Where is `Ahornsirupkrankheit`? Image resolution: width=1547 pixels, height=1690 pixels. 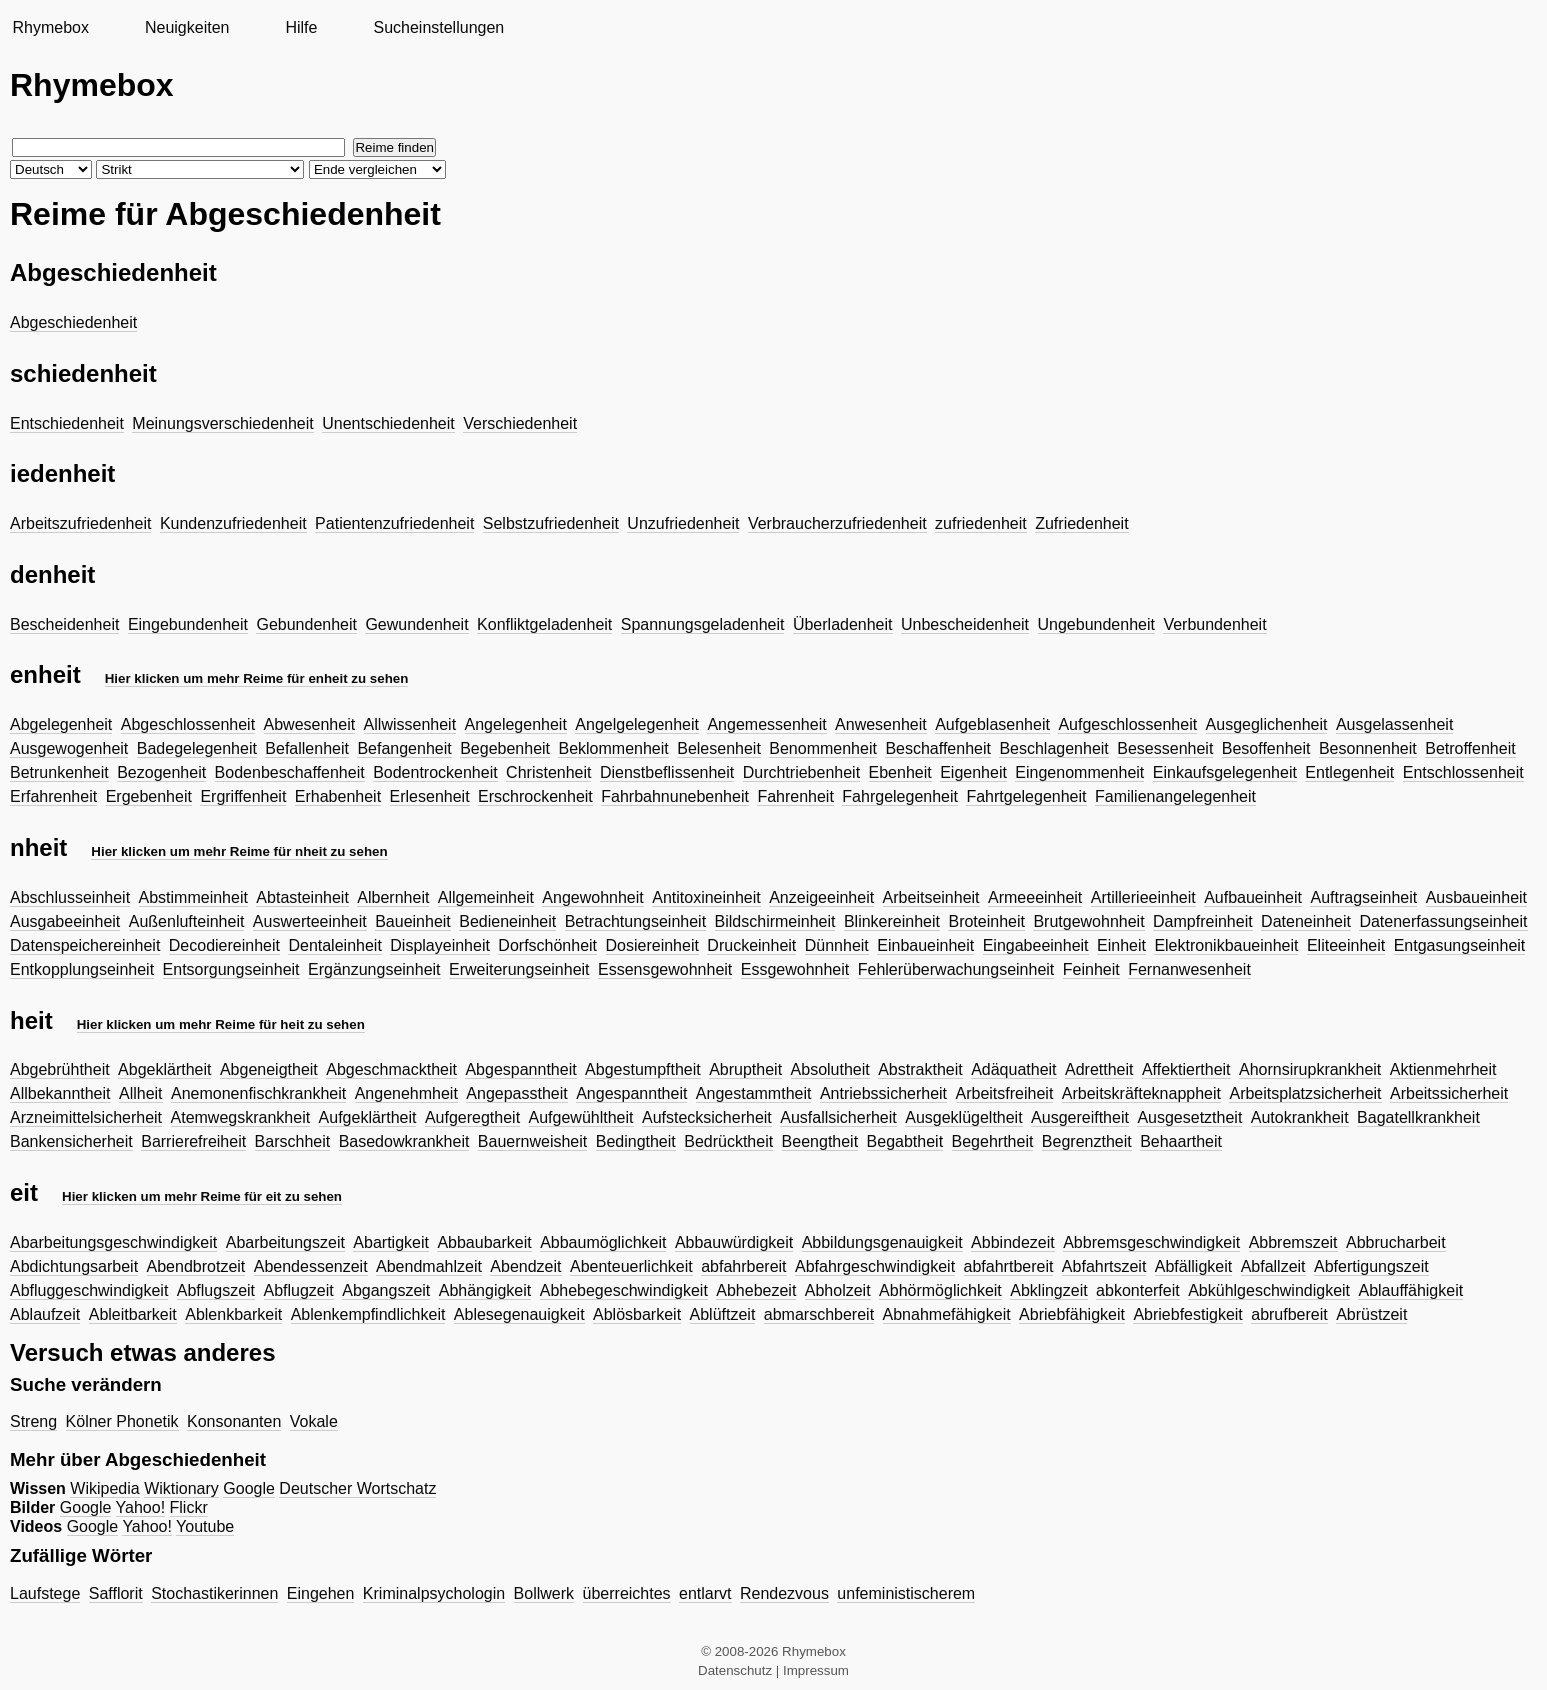
Ahornsirupkrankheit is located at coordinates (1310, 1069).